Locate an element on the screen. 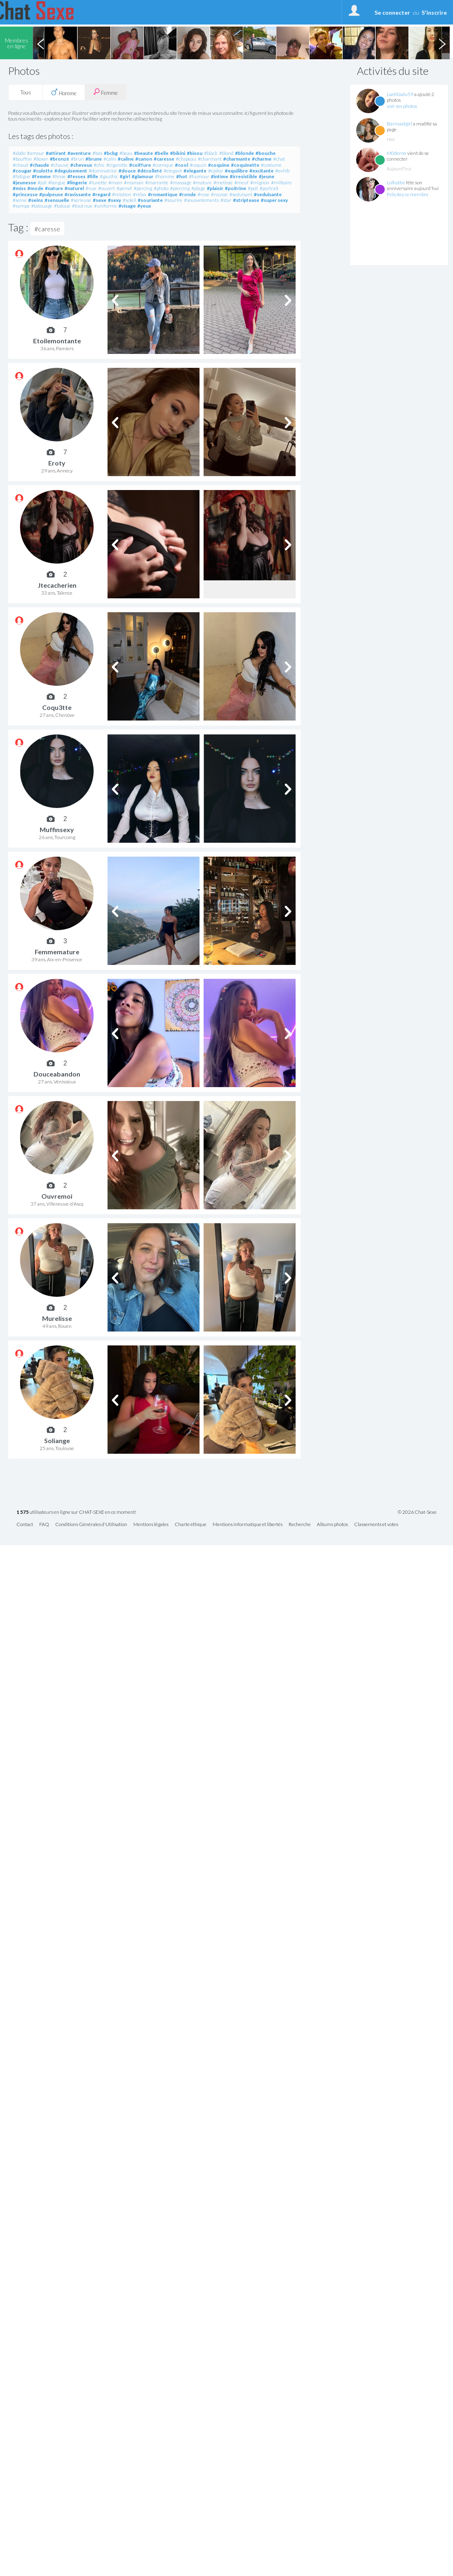 This screenshot has width=453, height=2576. #aventure is located at coordinates (79, 153).